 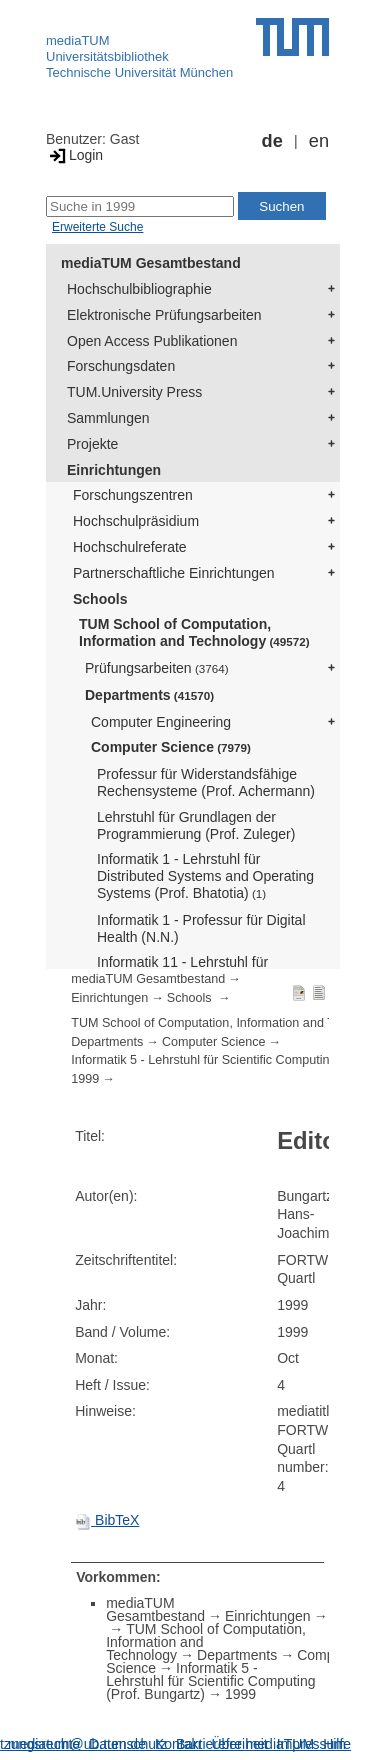 What do you see at coordinates (97, 227) in the screenshot?
I see `Erweiterte Suche` at bounding box center [97, 227].